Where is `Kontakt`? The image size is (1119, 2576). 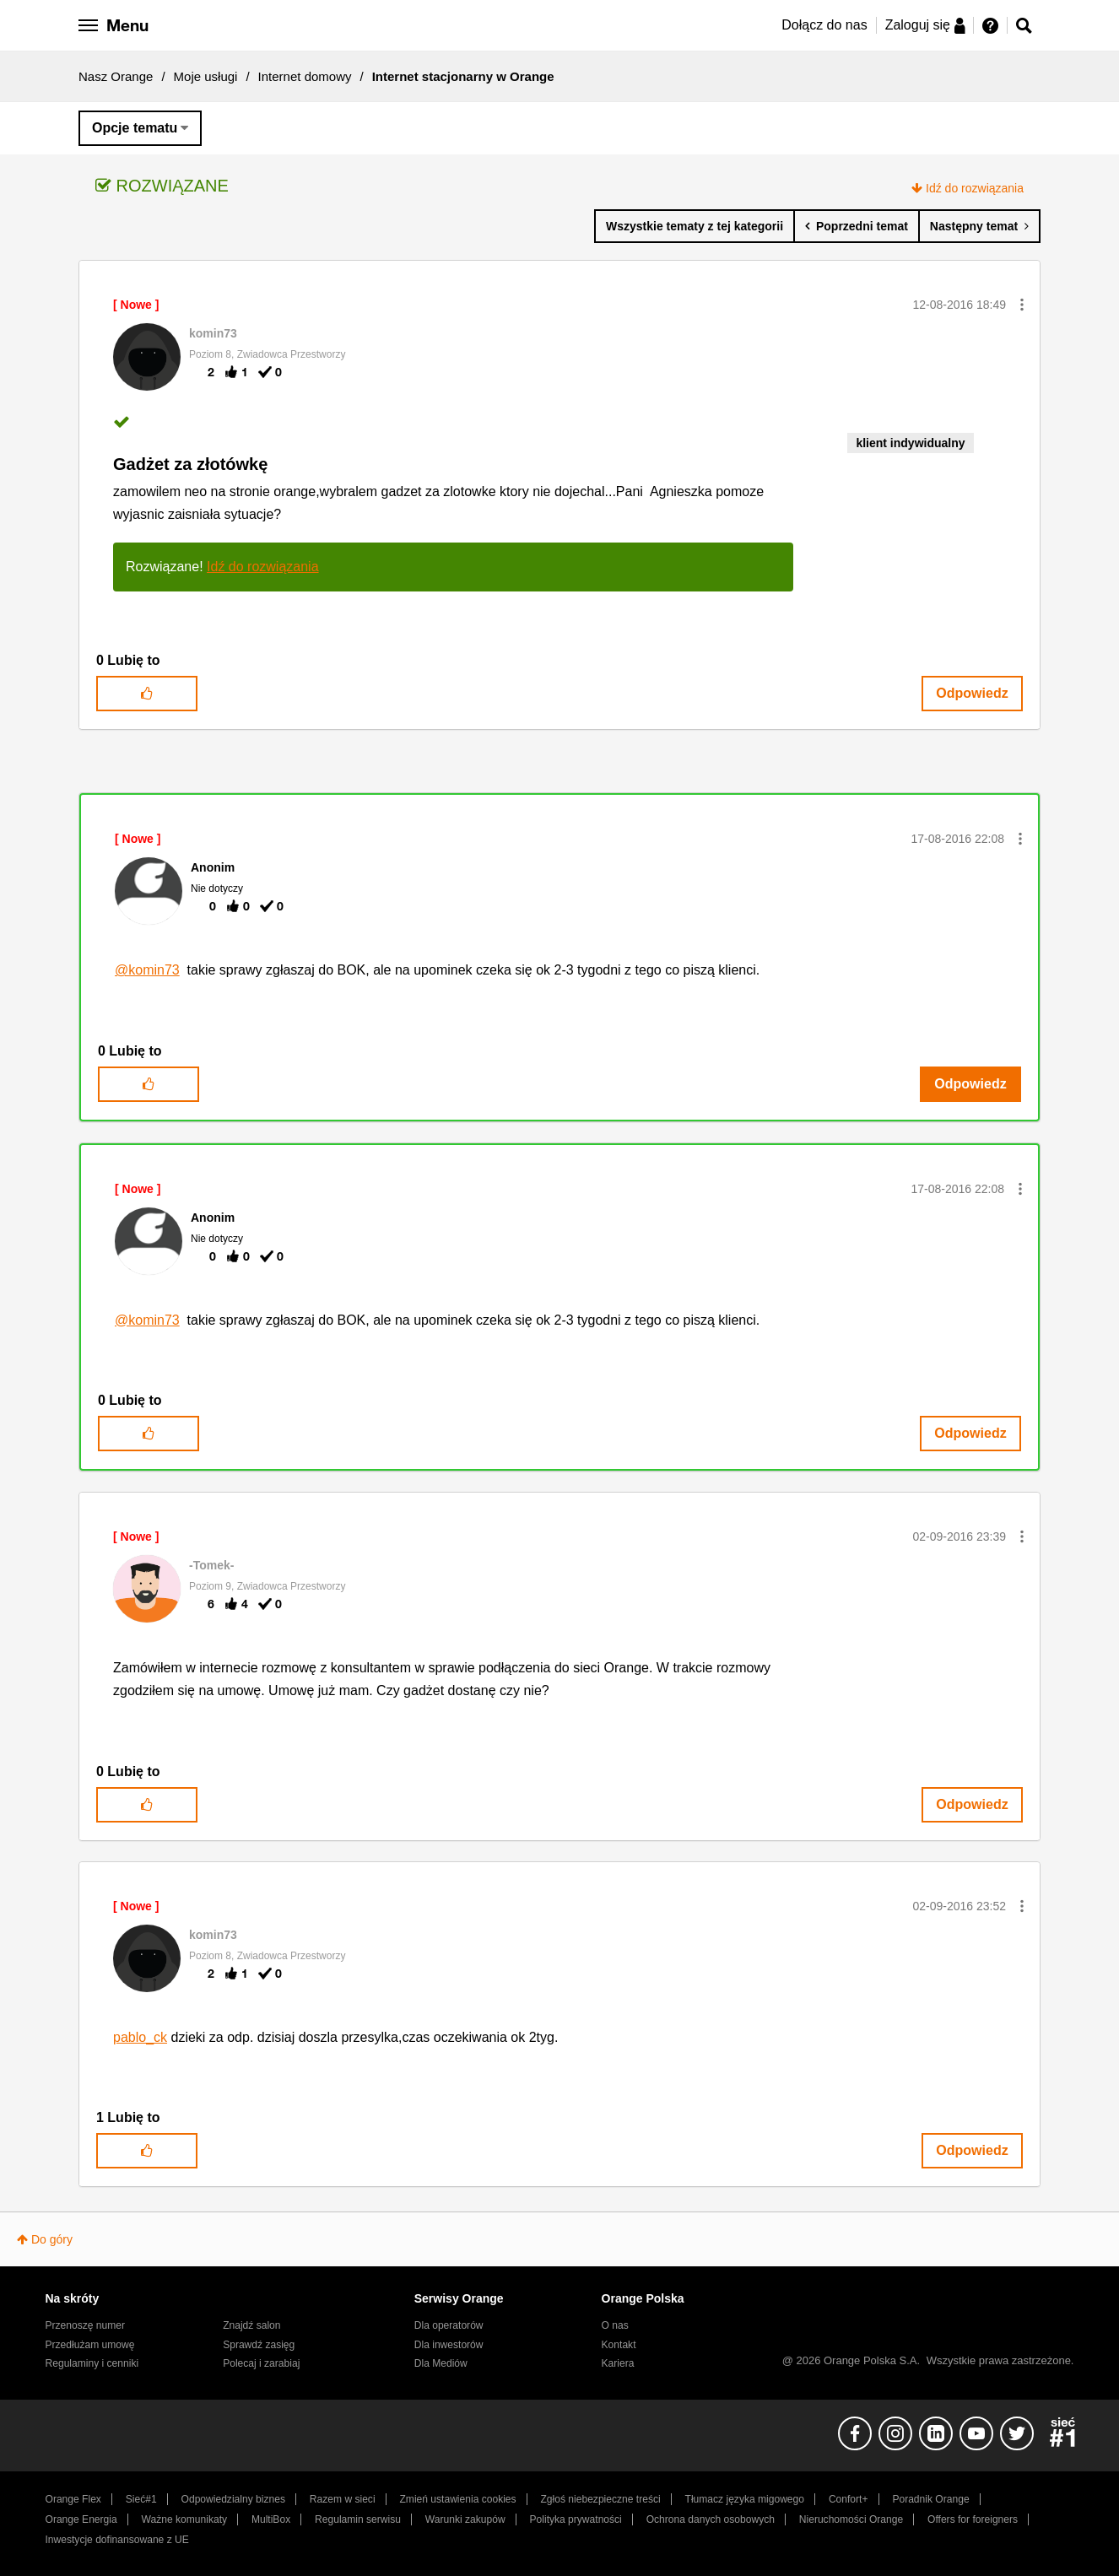
Kontakt is located at coordinates (619, 2345).